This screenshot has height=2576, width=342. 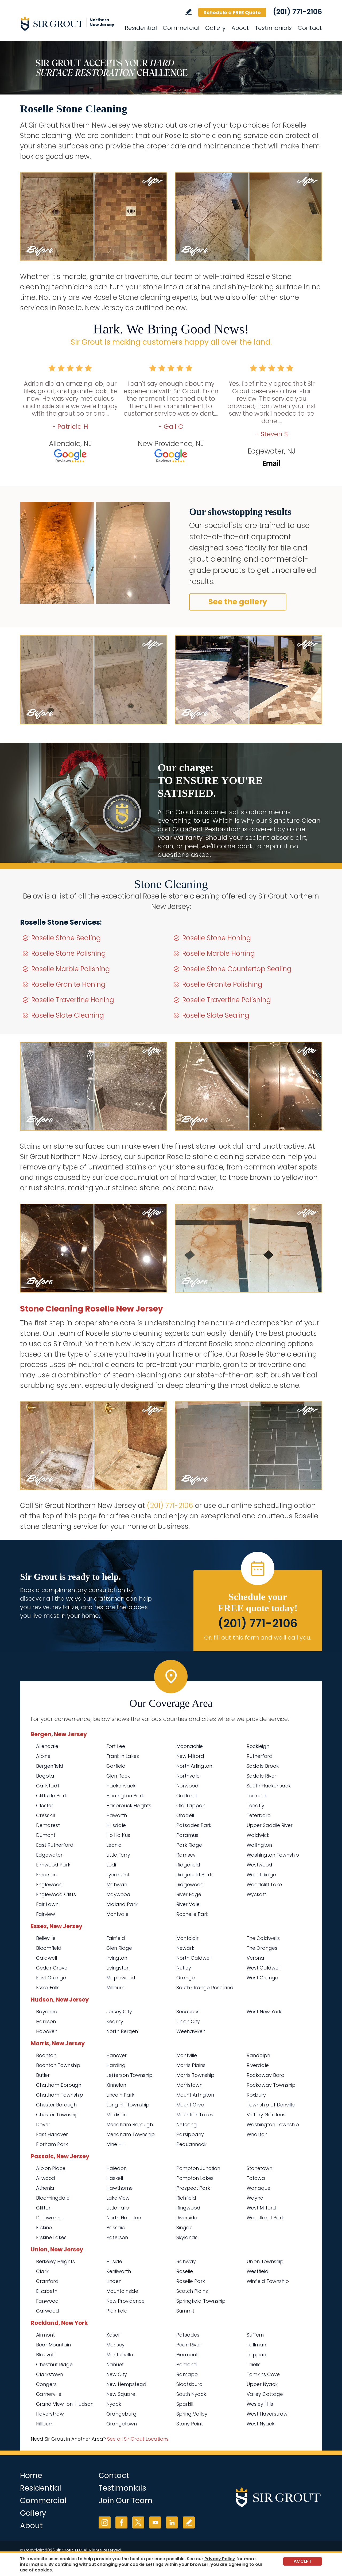 I want to click on Glen Ridge, so click(x=119, y=1948).